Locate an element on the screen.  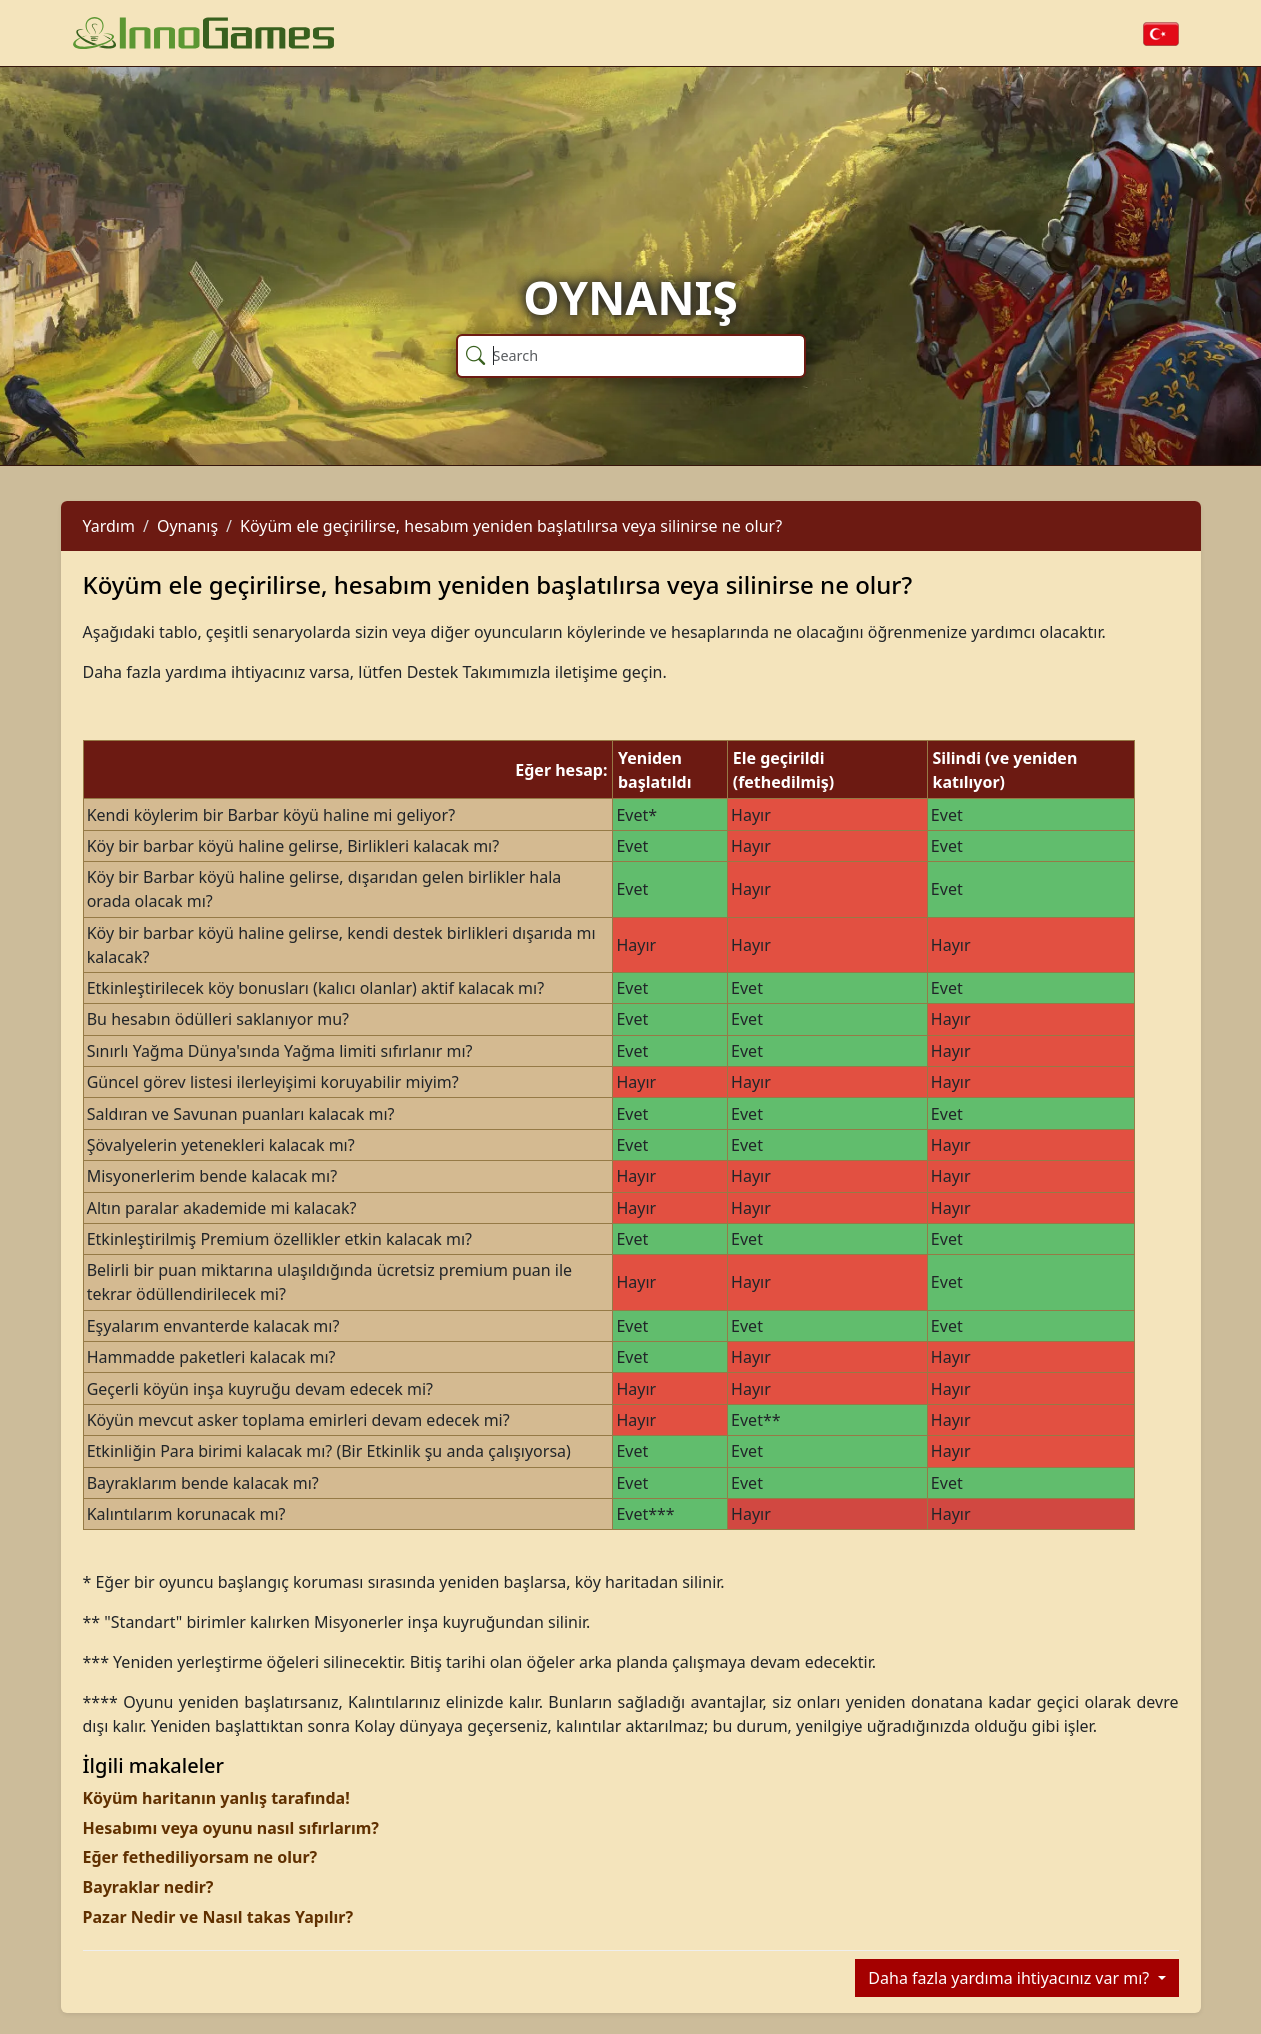
Yardım is located at coordinates (109, 526).